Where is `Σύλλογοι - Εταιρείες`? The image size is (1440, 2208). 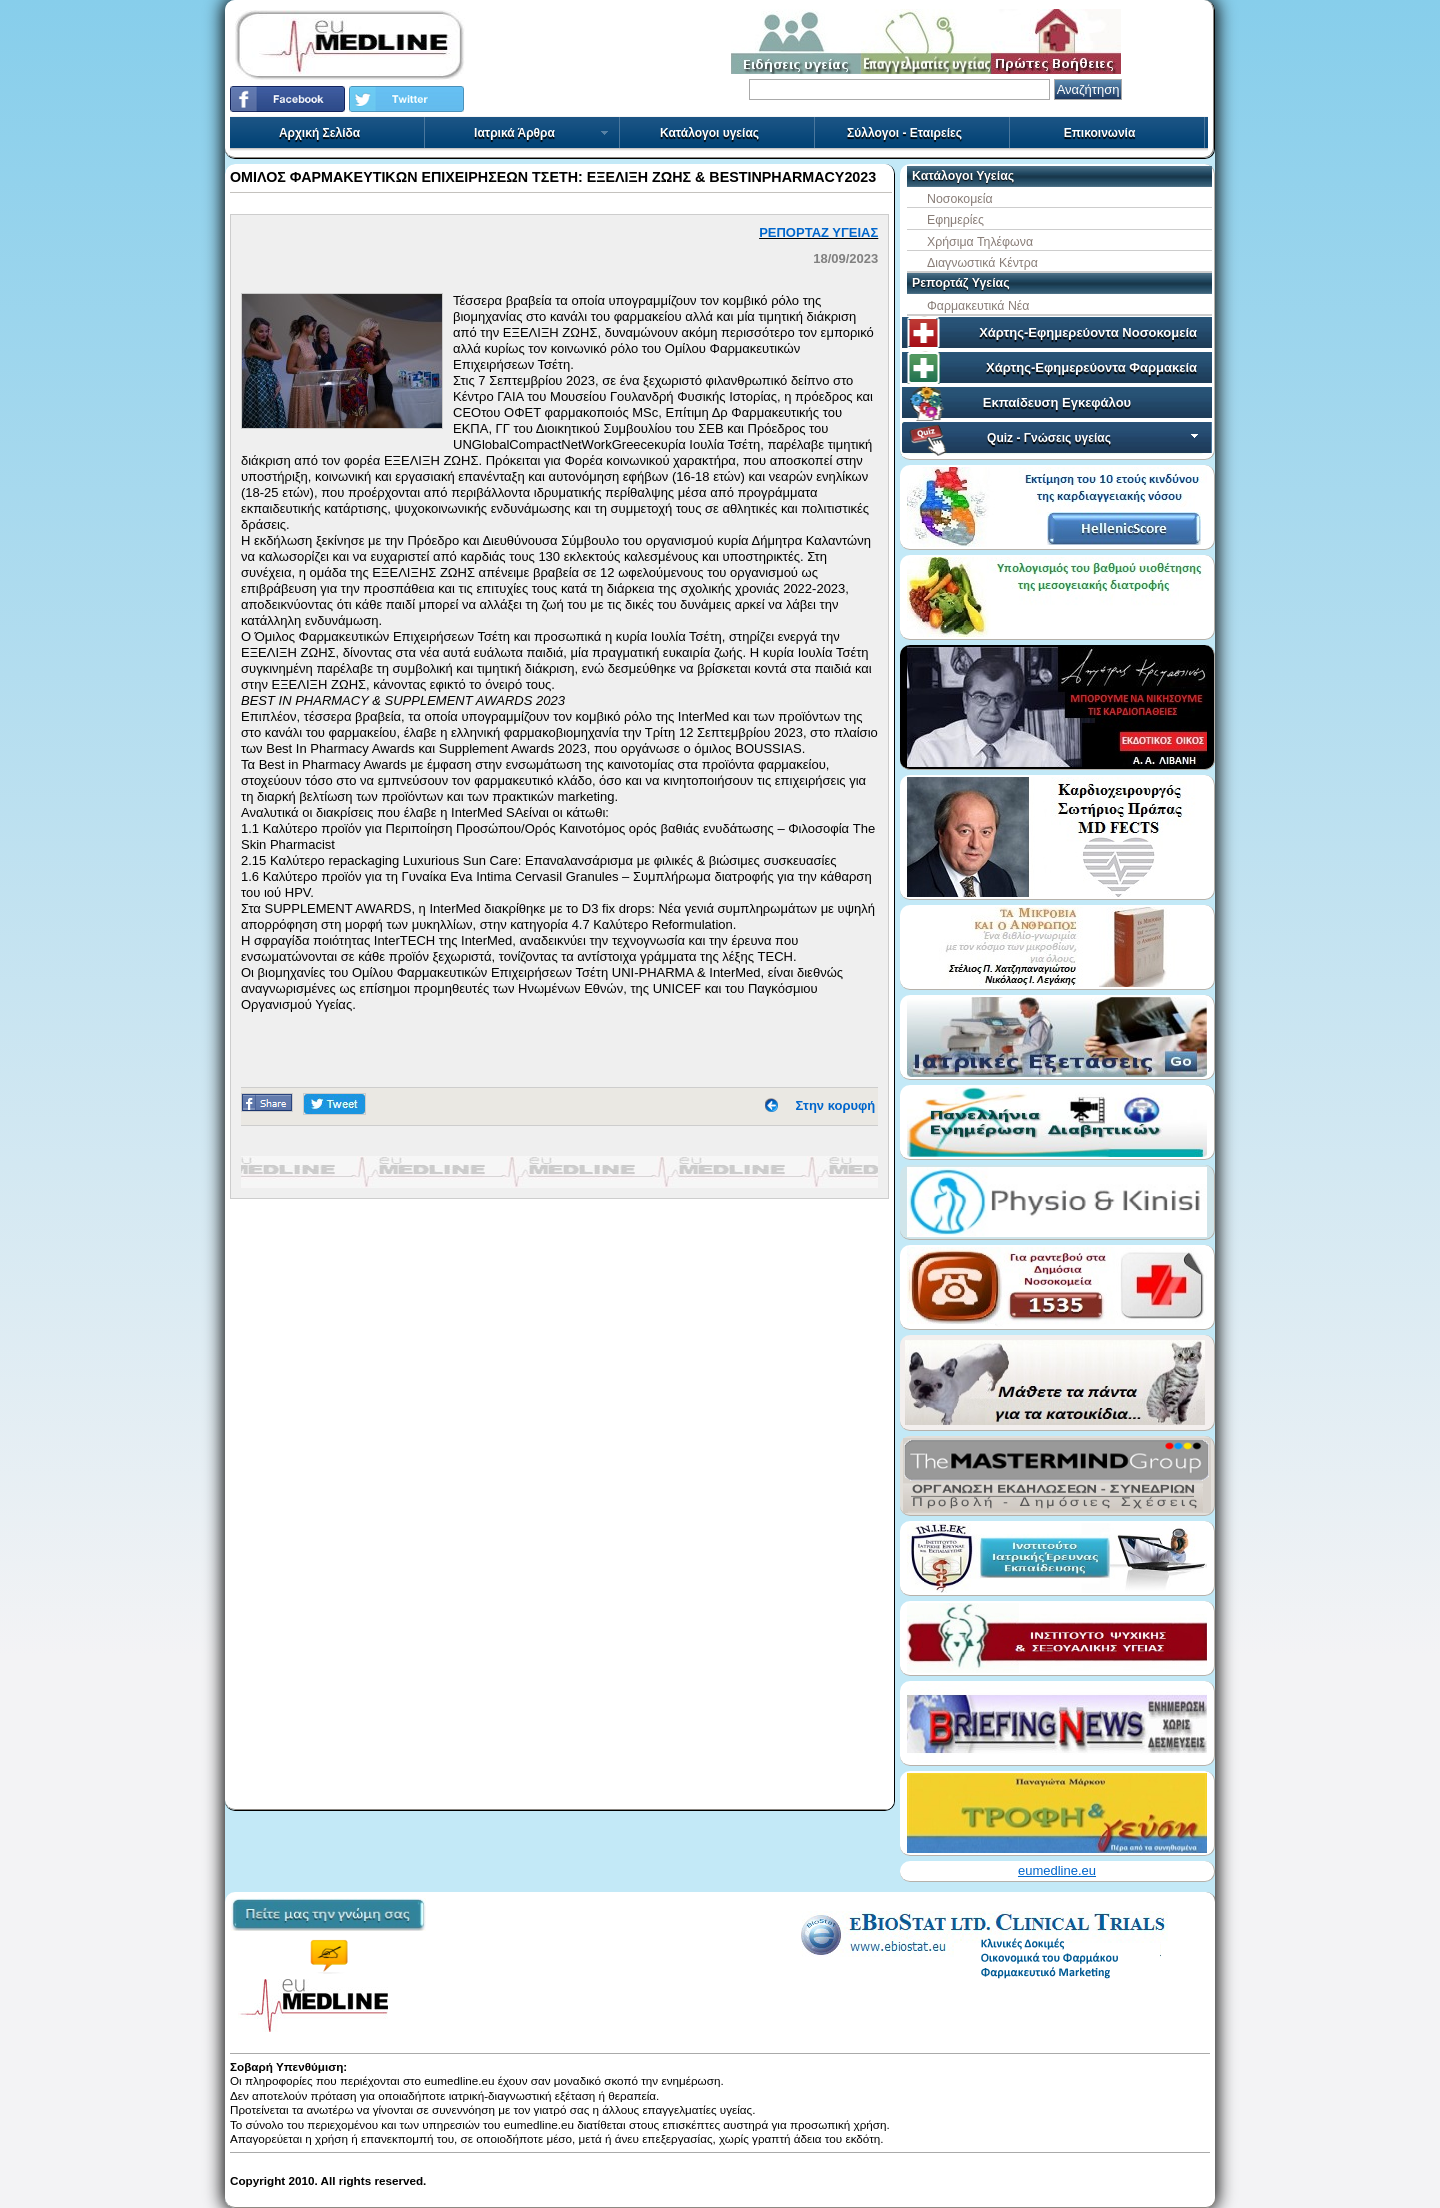
Σύλλογοι - Εταιρείες is located at coordinates (904, 133).